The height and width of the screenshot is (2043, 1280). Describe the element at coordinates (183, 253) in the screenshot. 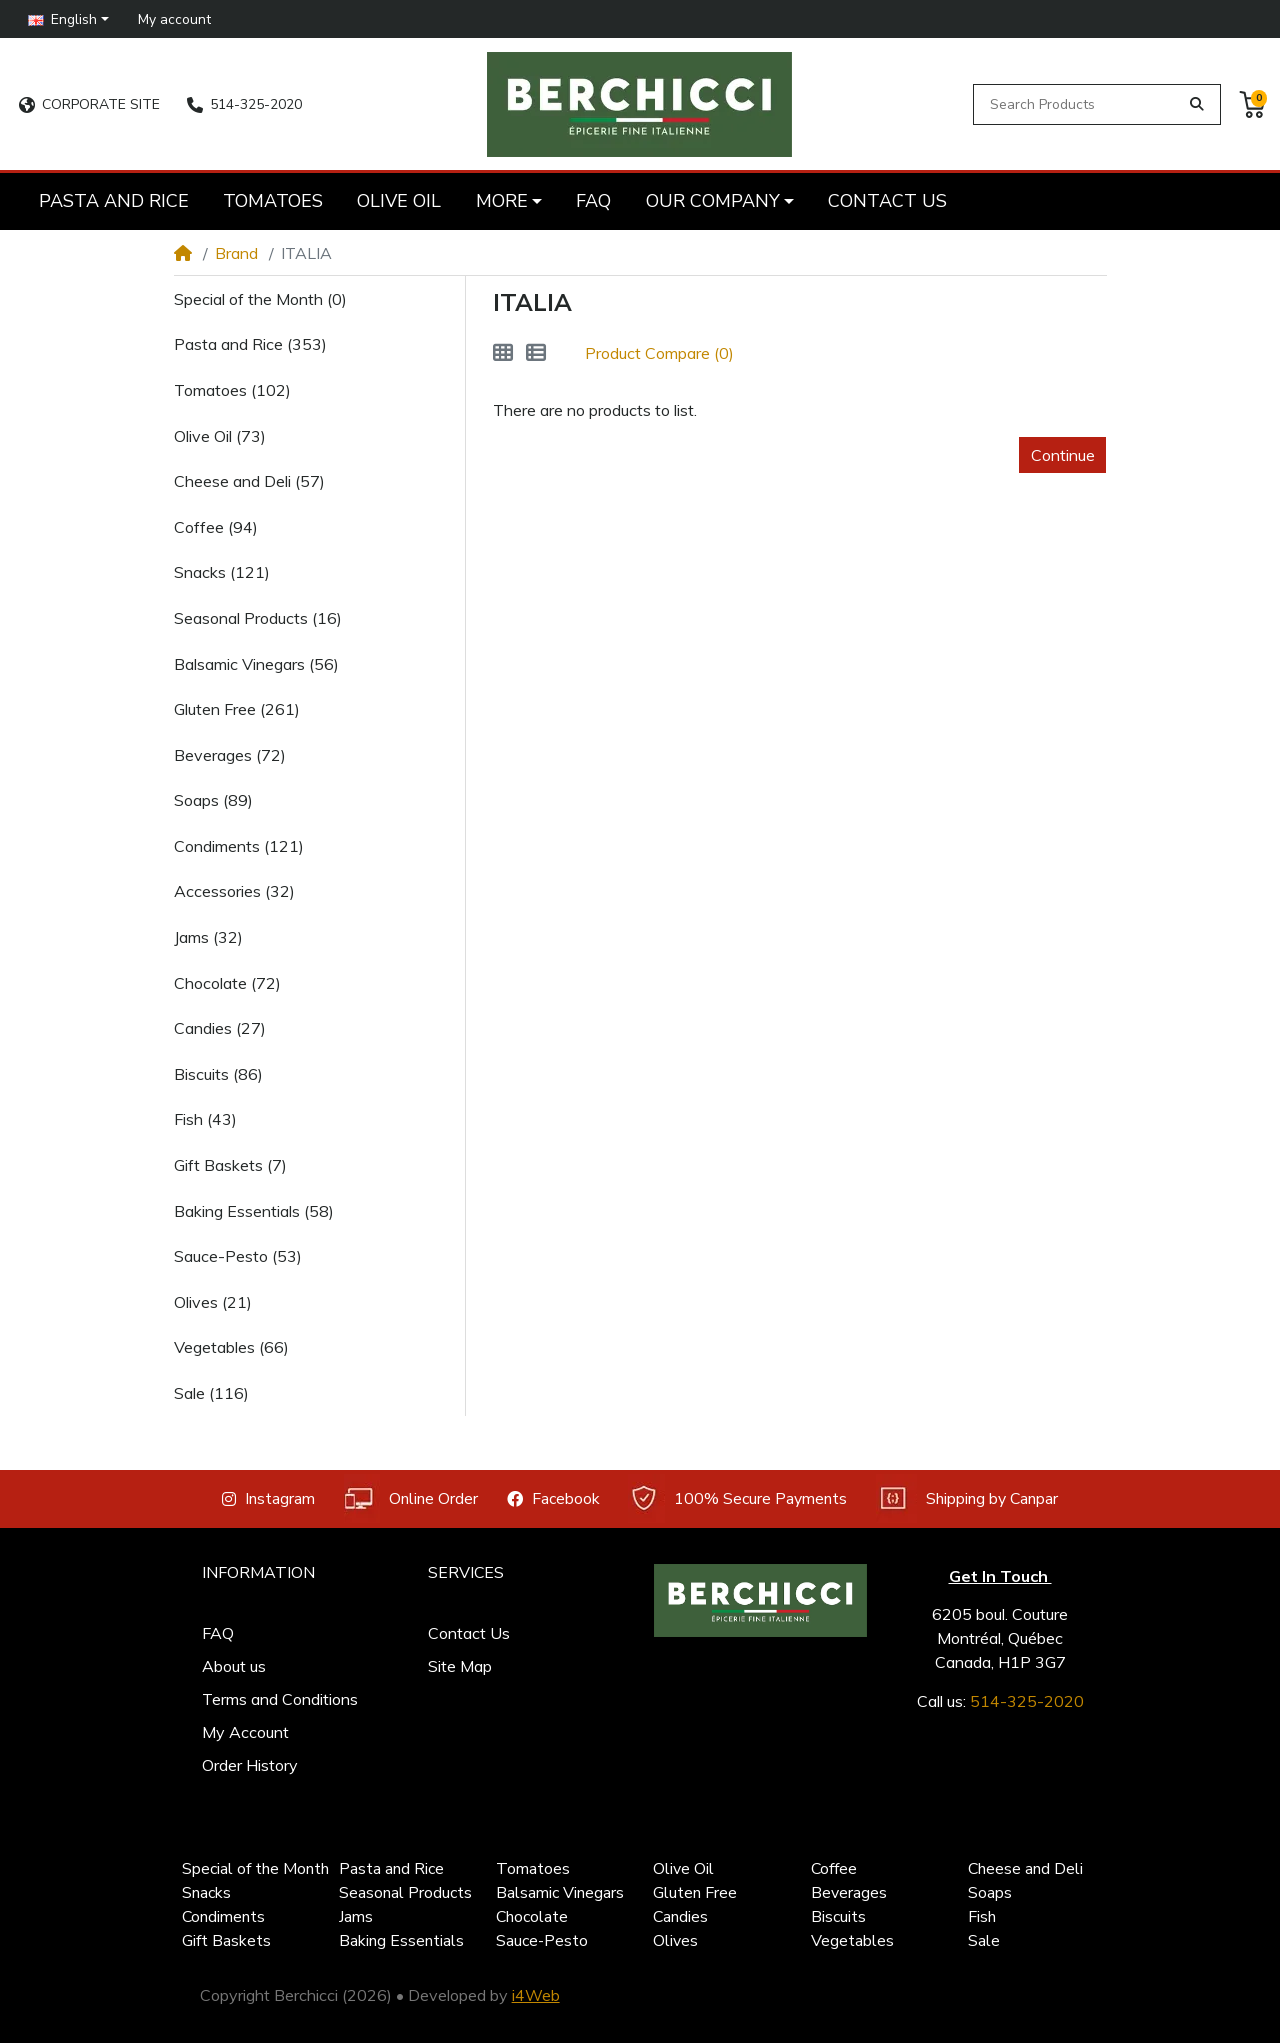

I see `[Home]` at that location.